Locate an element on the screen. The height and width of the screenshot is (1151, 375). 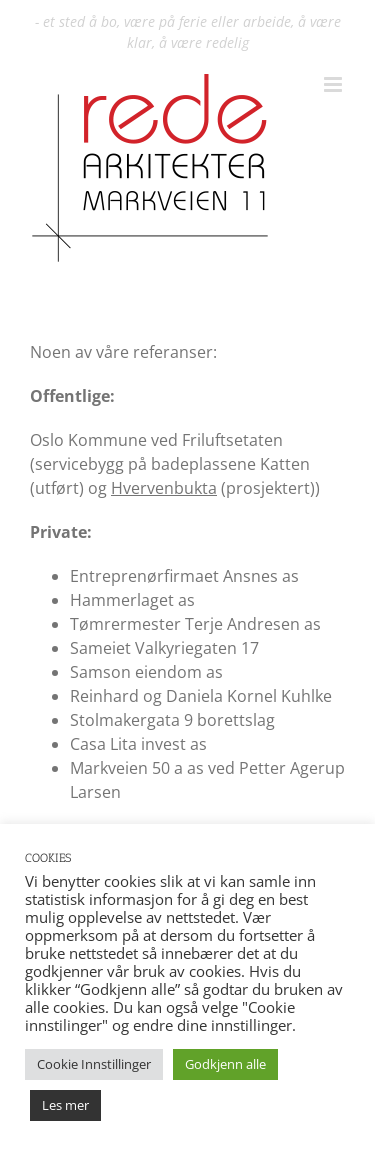
Hvervenbukta is located at coordinates (164, 488).